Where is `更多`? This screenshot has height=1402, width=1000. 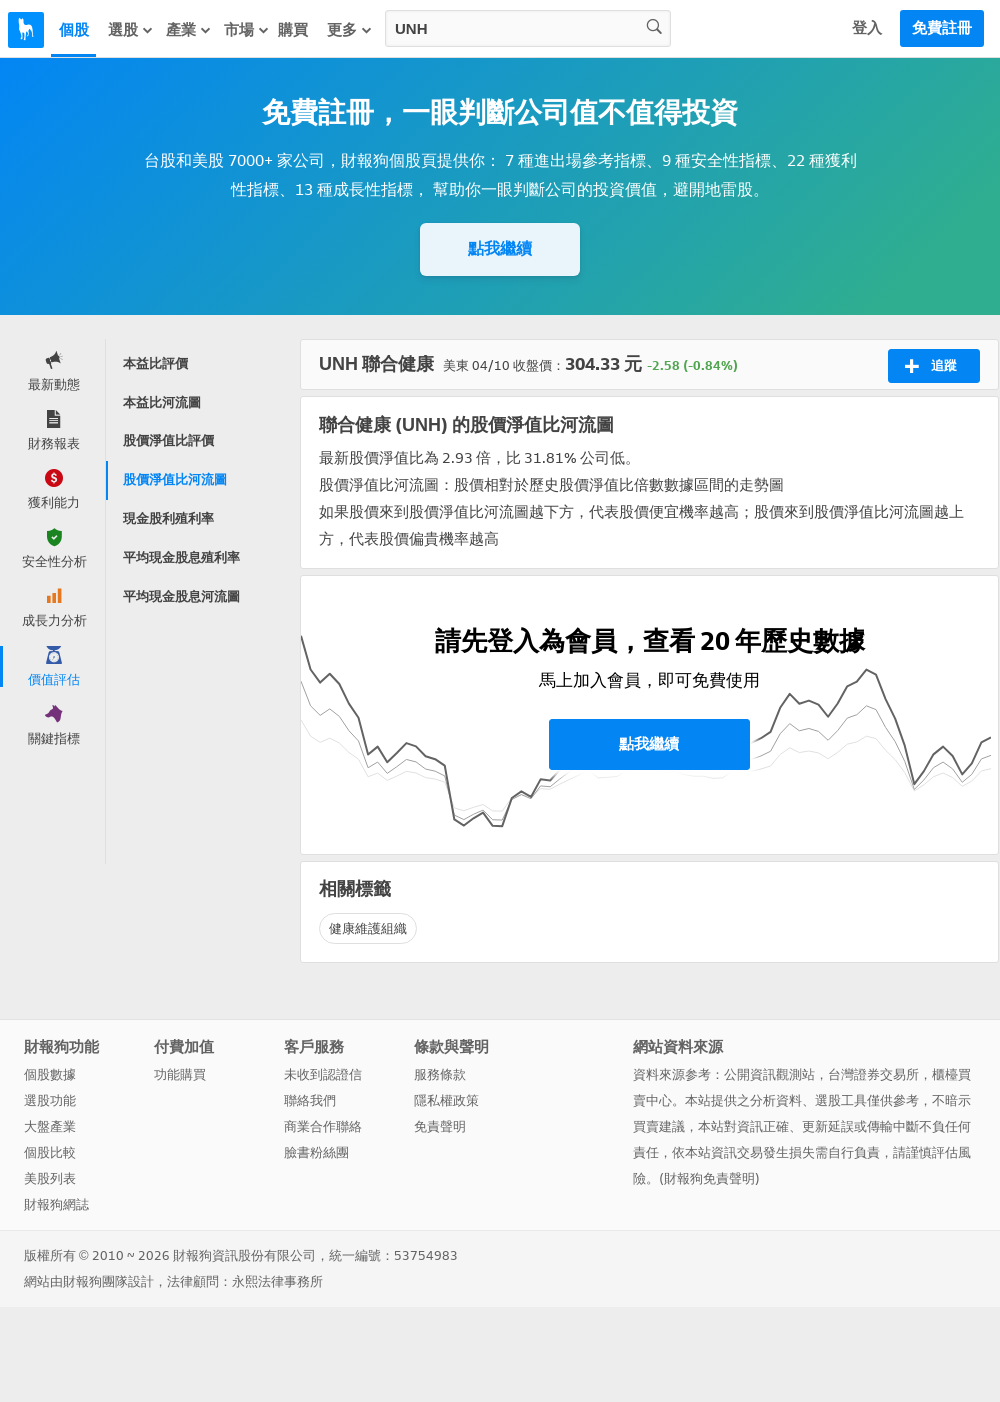 更多 is located at coordinates (350, 30).